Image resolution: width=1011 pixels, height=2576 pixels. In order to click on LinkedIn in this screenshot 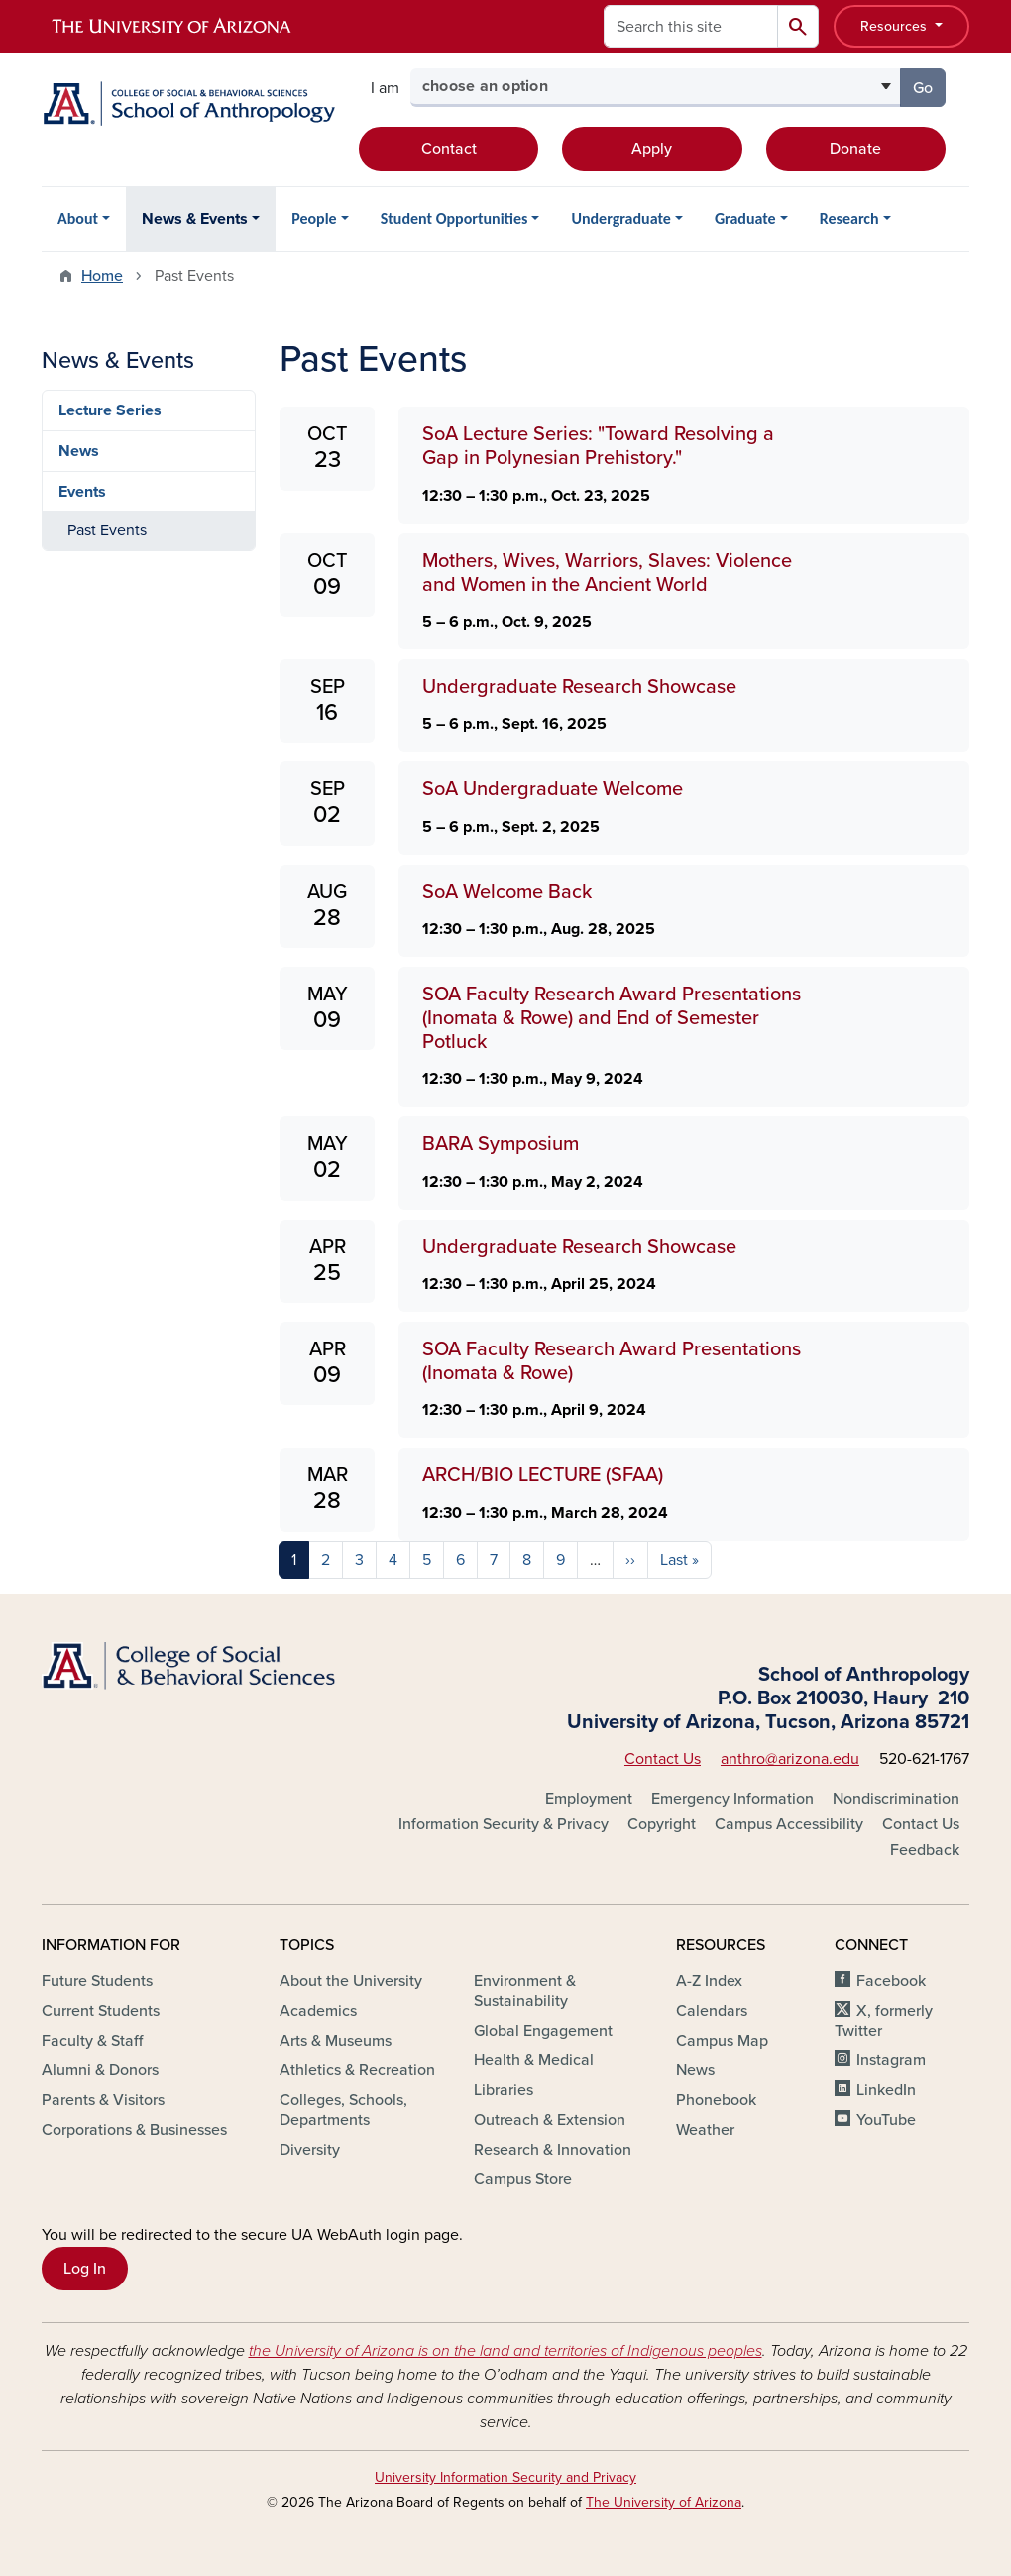, I will do `click(886, 2090)`.